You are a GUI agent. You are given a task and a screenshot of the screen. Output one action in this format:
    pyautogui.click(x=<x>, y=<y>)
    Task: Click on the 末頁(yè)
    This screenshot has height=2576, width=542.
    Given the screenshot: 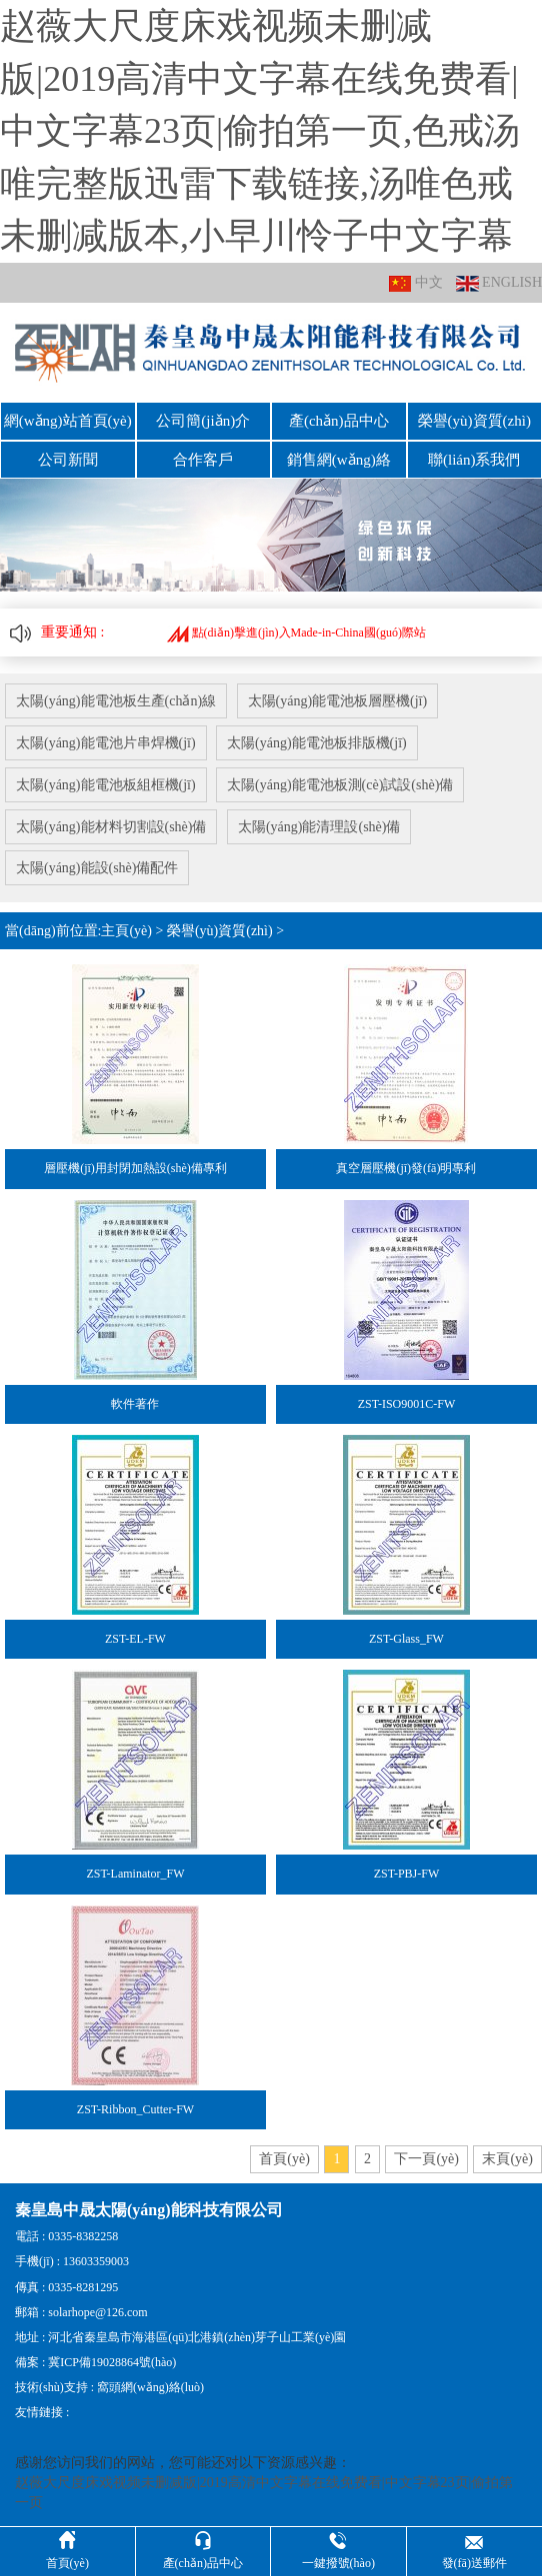 What is the action you would take?
    pyautogui.click(x=507, y=2155)
    